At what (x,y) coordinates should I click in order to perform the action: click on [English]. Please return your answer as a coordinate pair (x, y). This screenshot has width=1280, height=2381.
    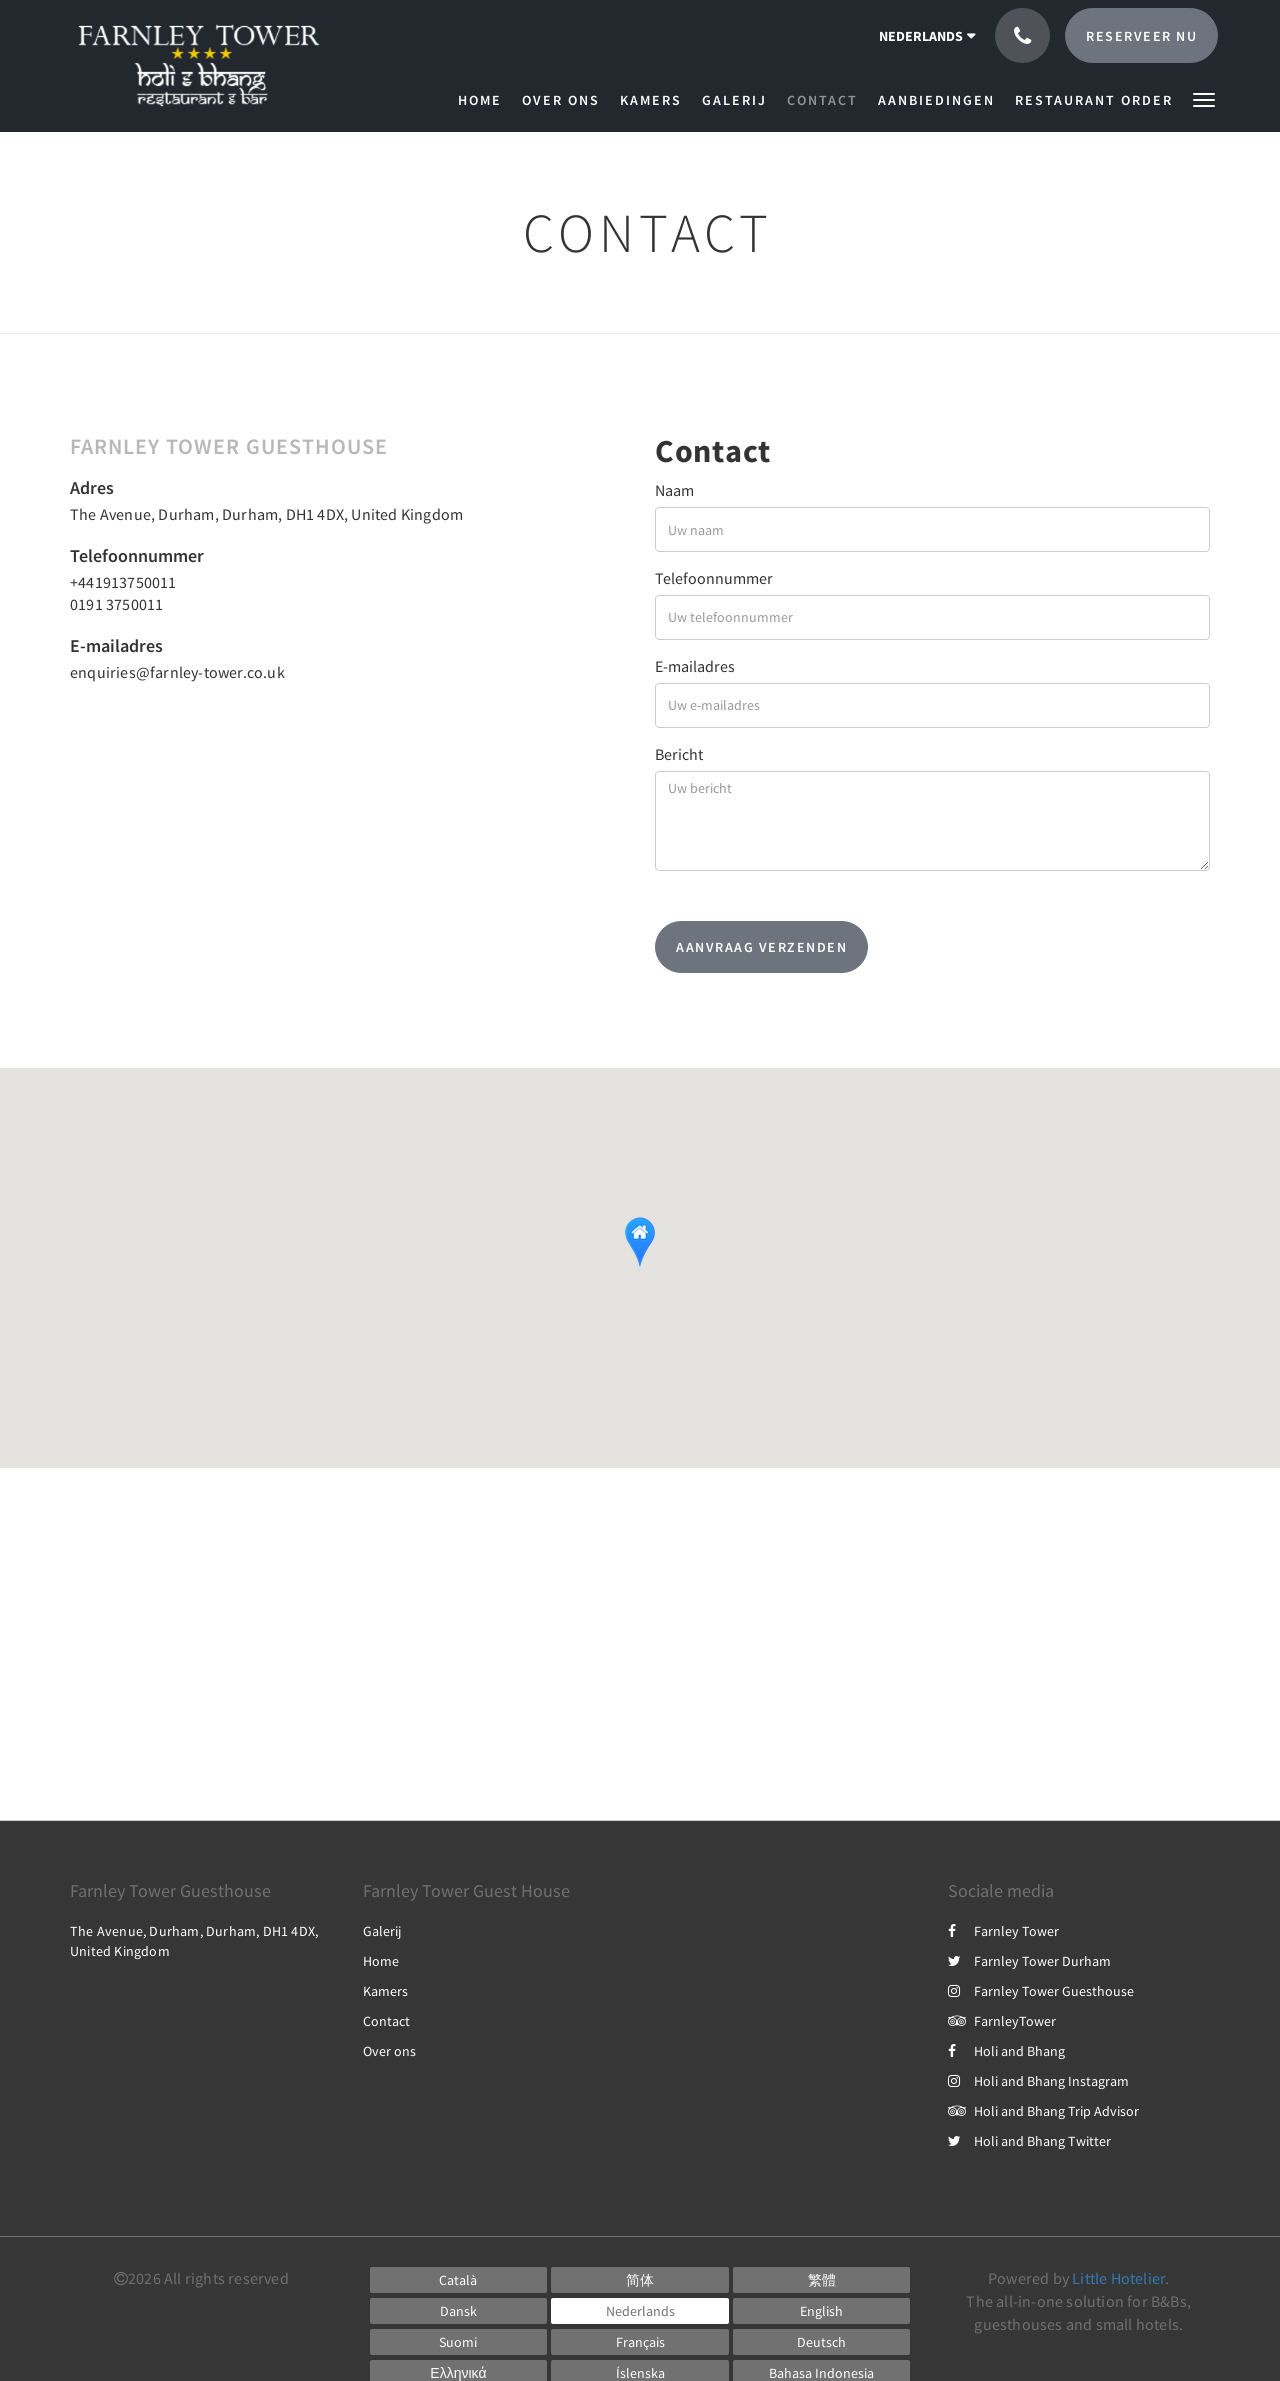
    Looking at the image, I should click on (822, 2311).